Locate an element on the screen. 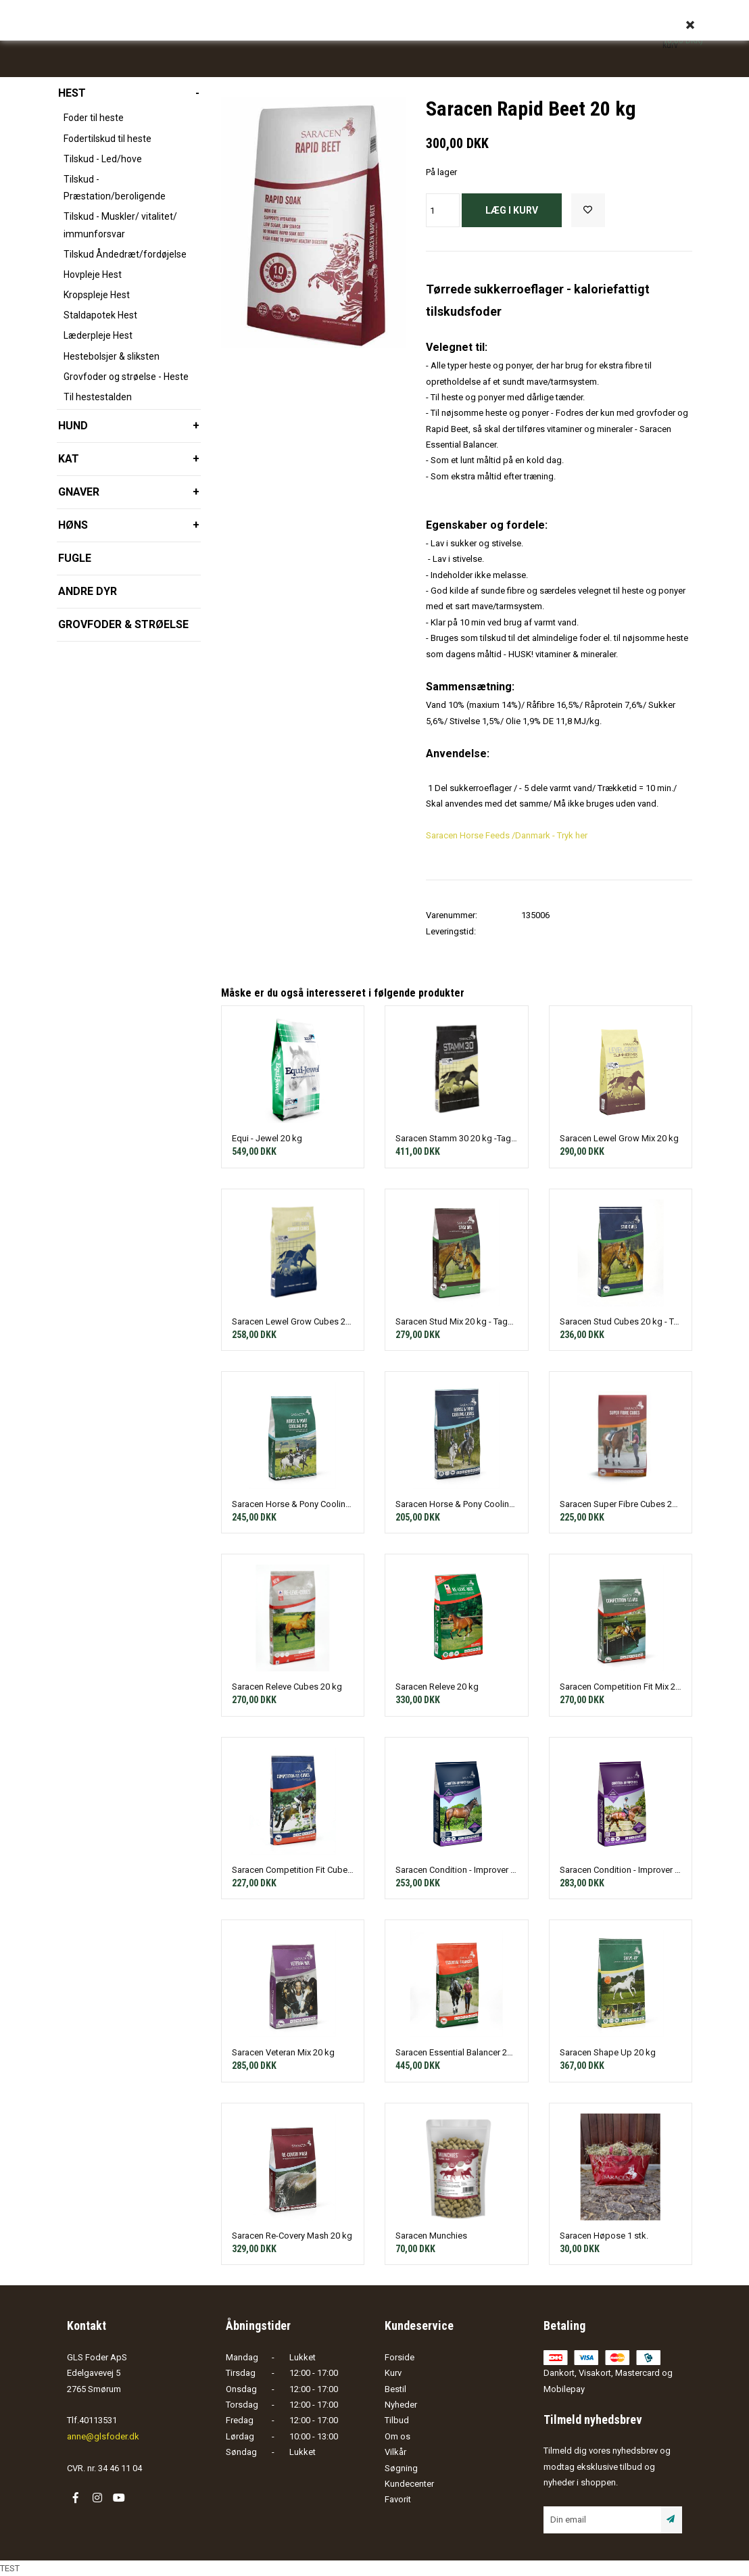  Bestil is located at coordinates (395, 2389).